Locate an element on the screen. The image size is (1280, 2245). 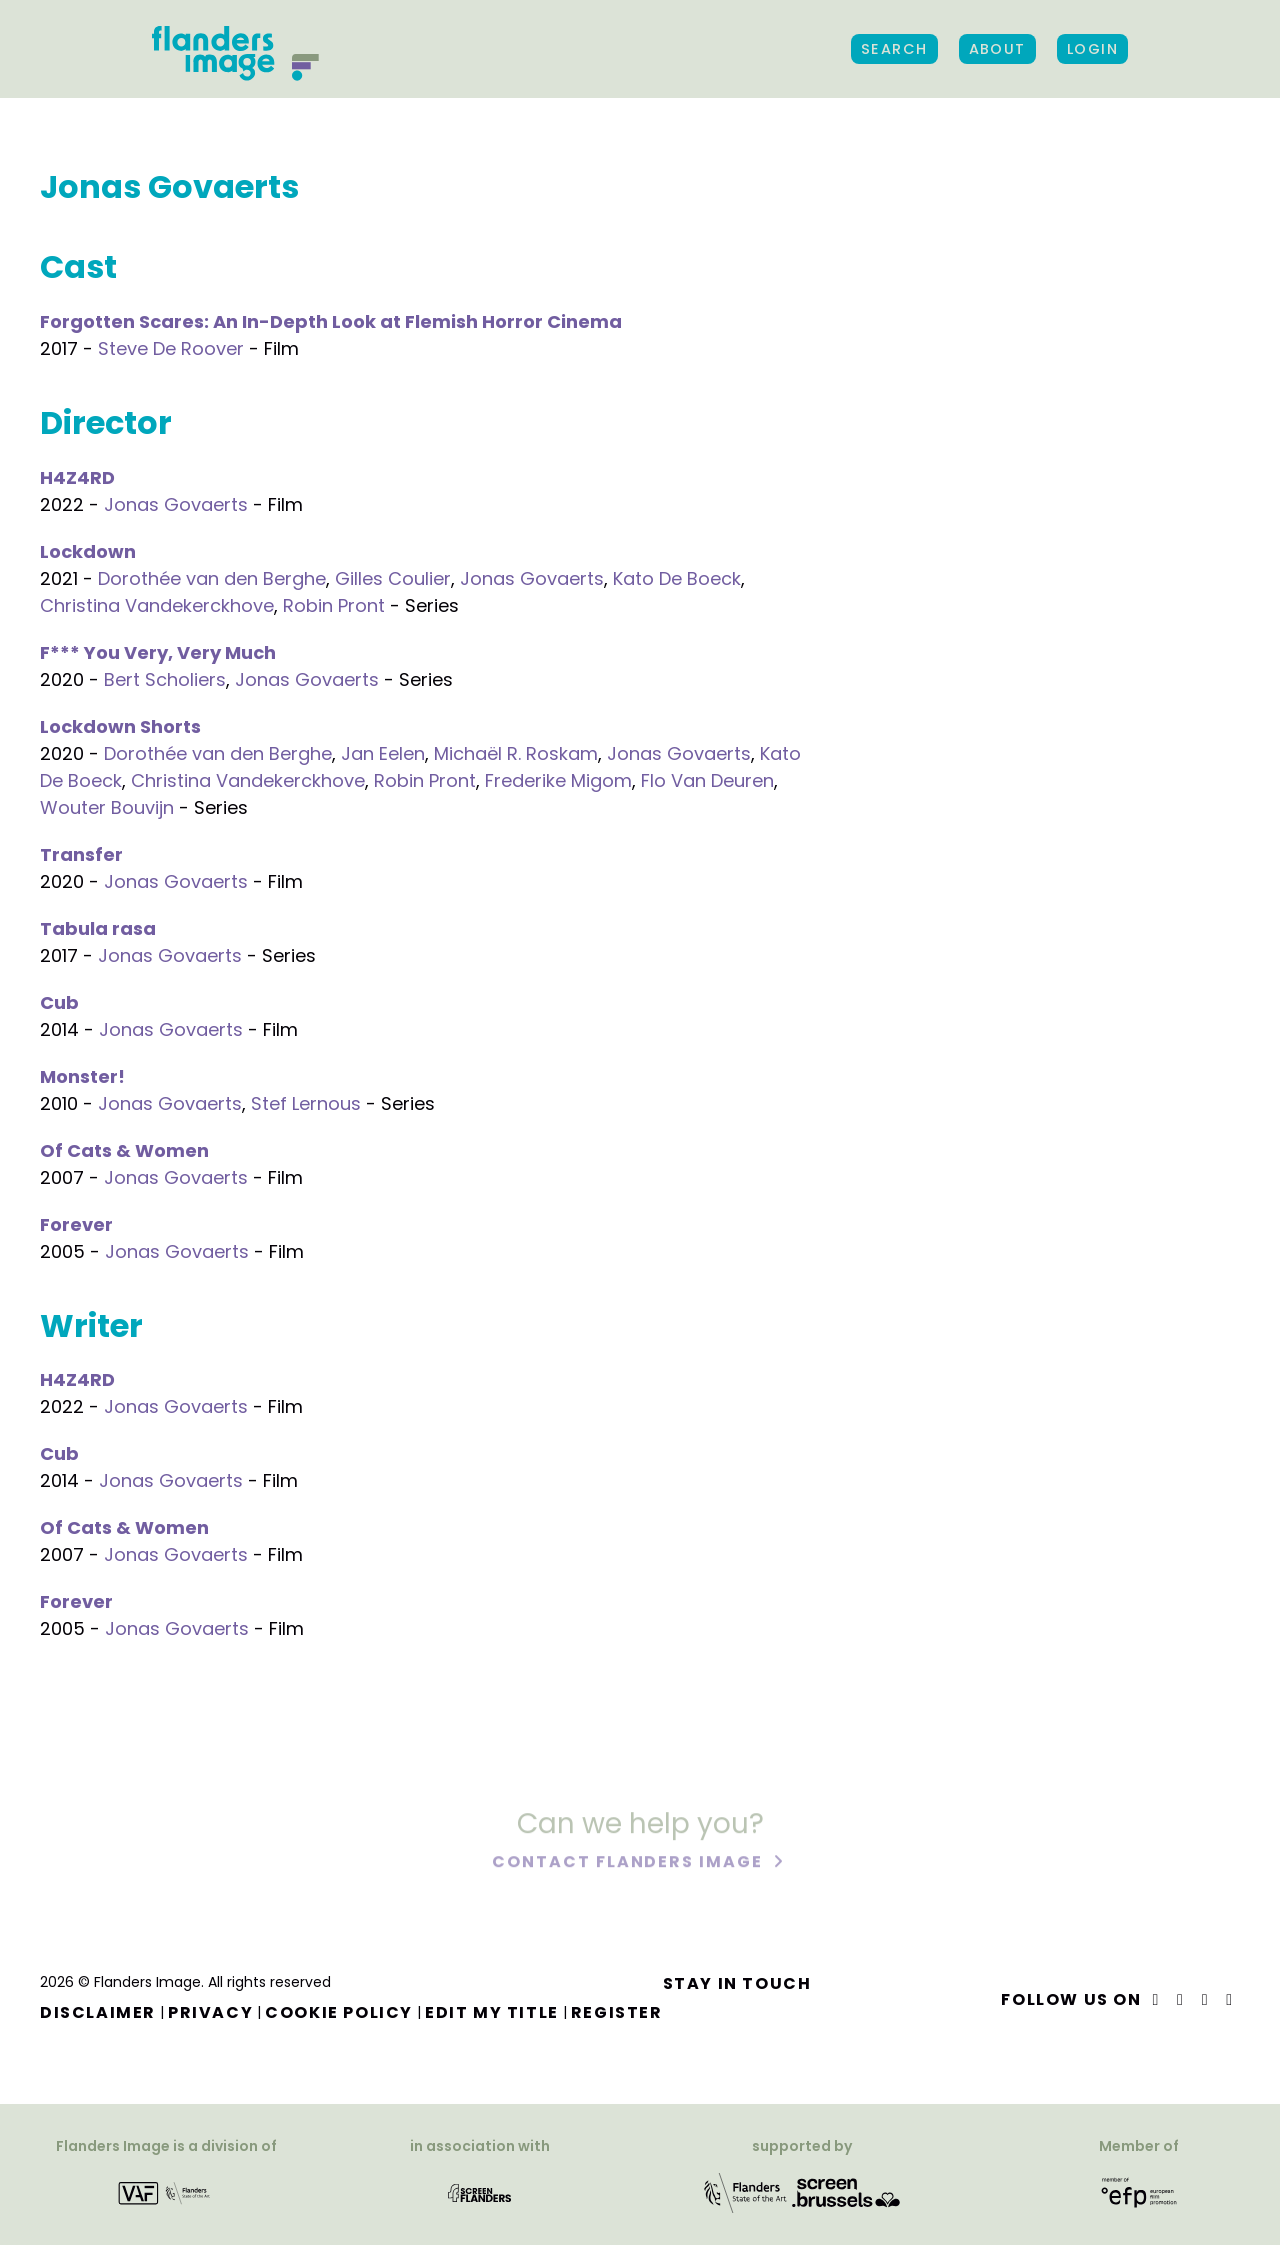
Forever is located at coordinates (76, 1224).